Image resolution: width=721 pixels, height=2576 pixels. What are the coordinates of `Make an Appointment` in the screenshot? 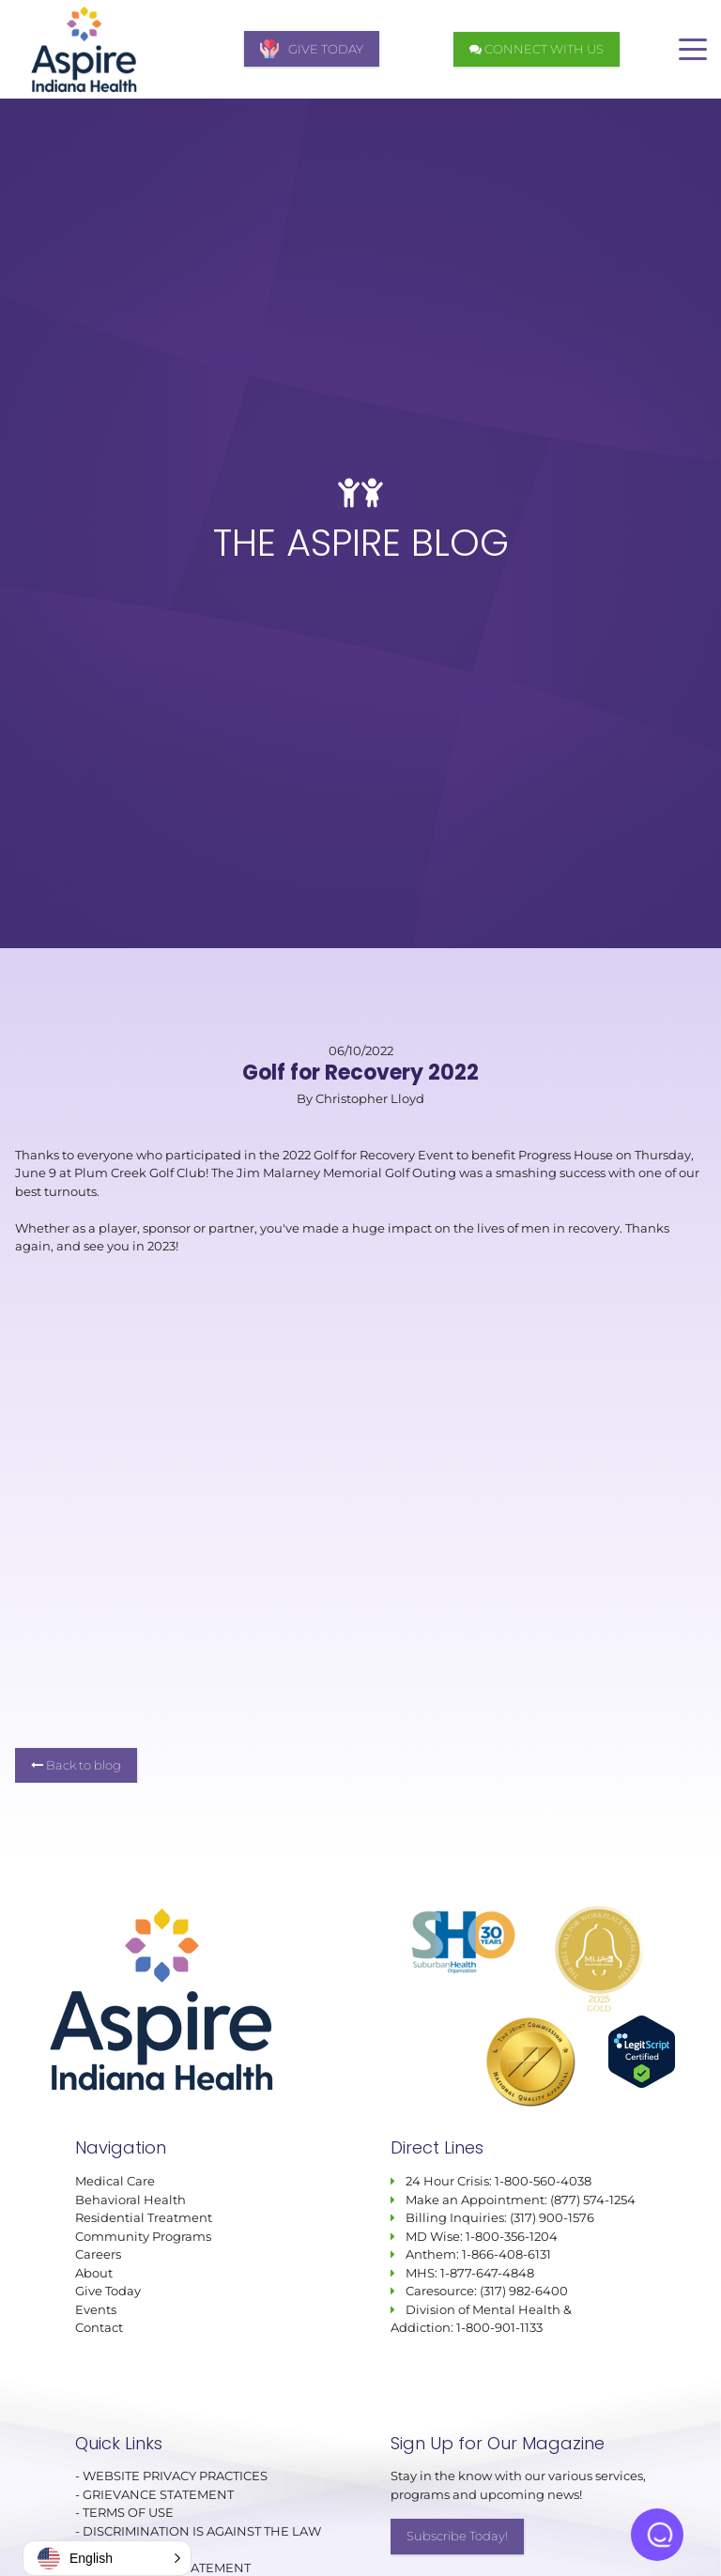 It's located at (475, 2199).